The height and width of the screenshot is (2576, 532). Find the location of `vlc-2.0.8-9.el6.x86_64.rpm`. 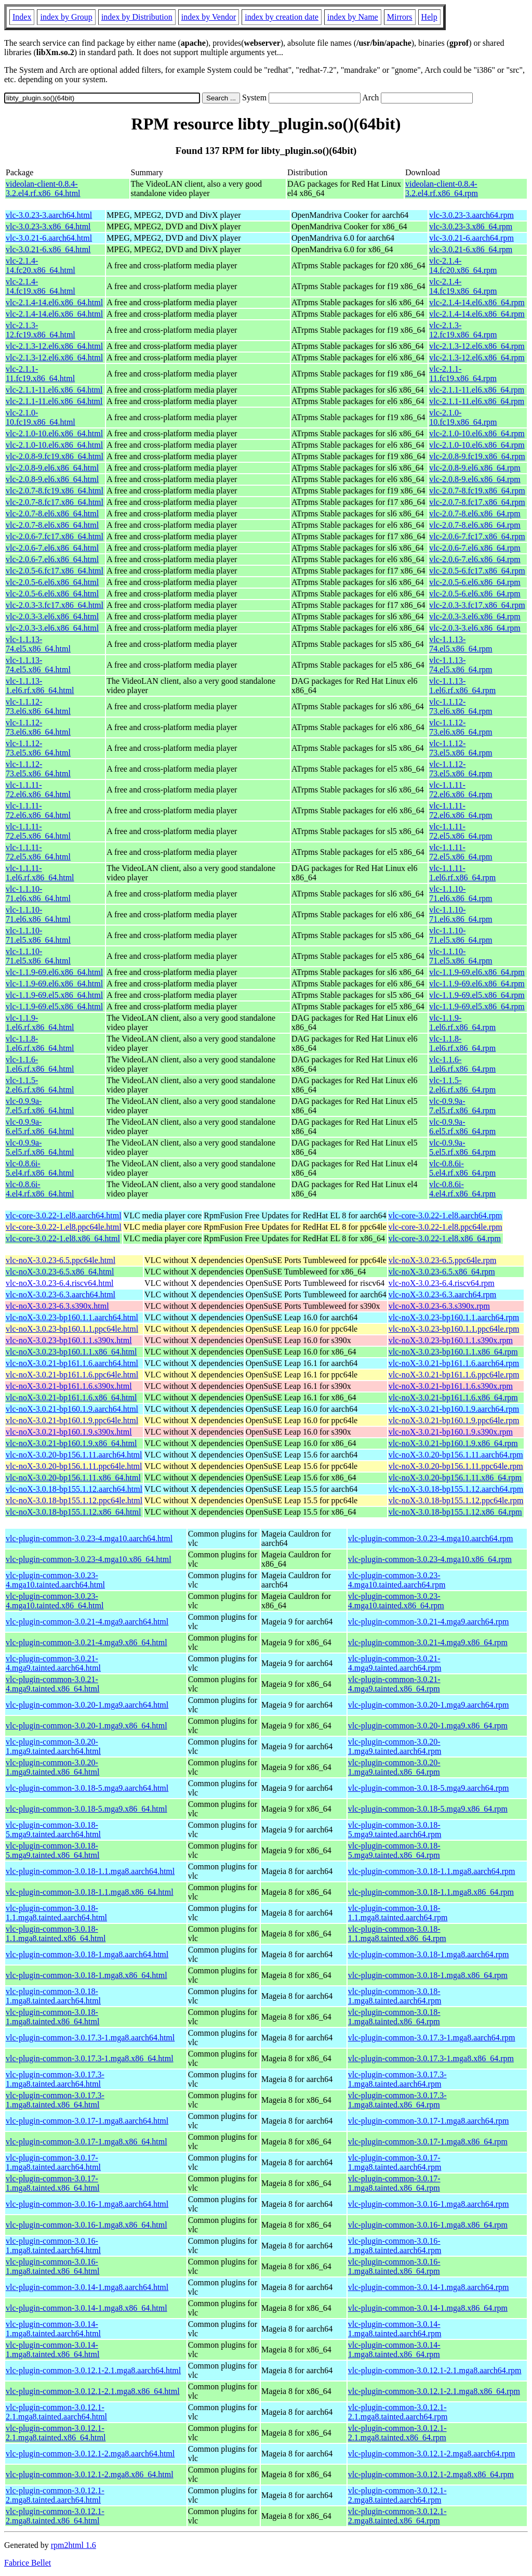

vlc-2.0.8-9.el6.x86_64.rpm is located at coordinates (475, 467).